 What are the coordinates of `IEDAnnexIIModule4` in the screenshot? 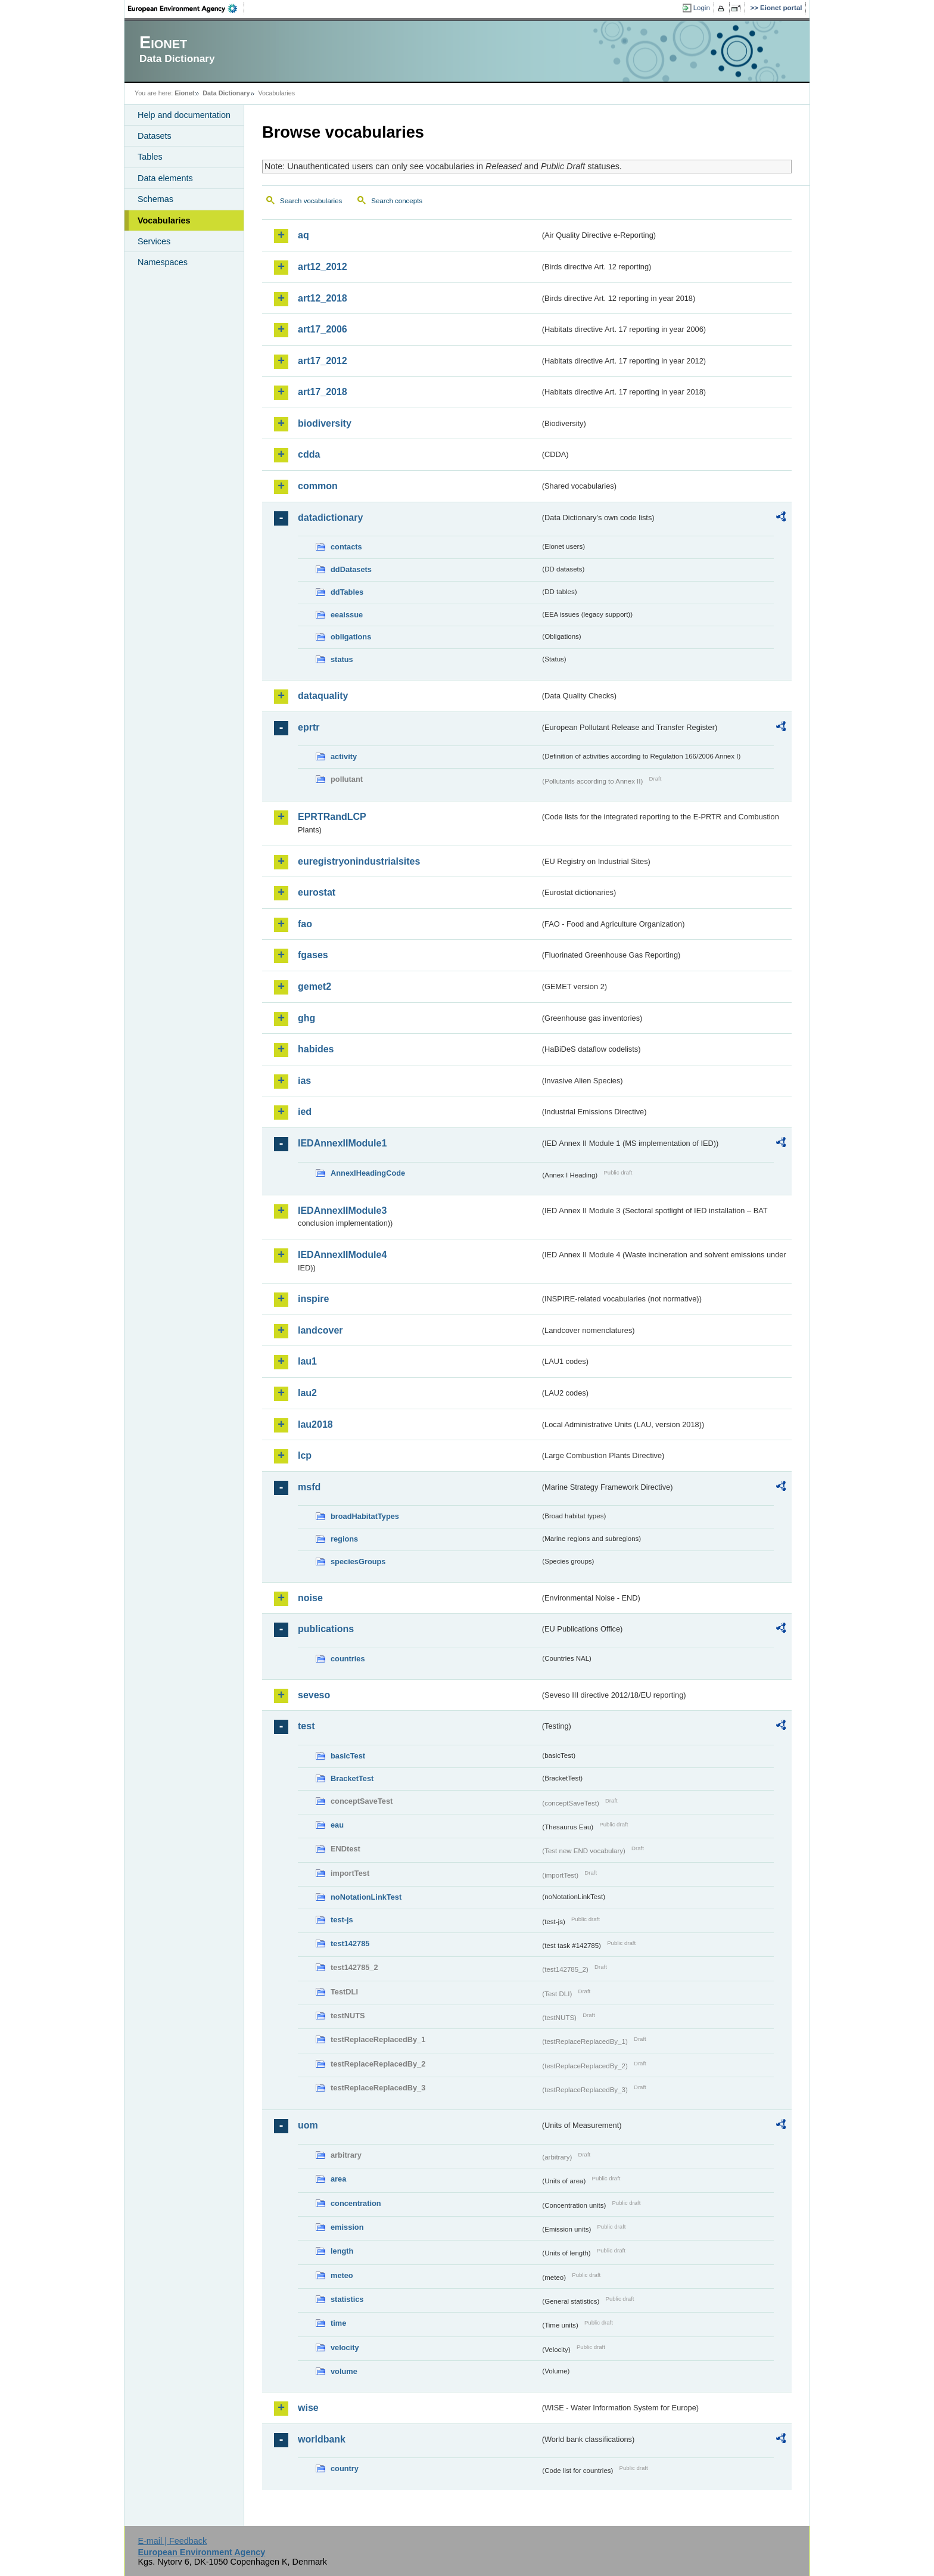 It's located at (342, 1255).